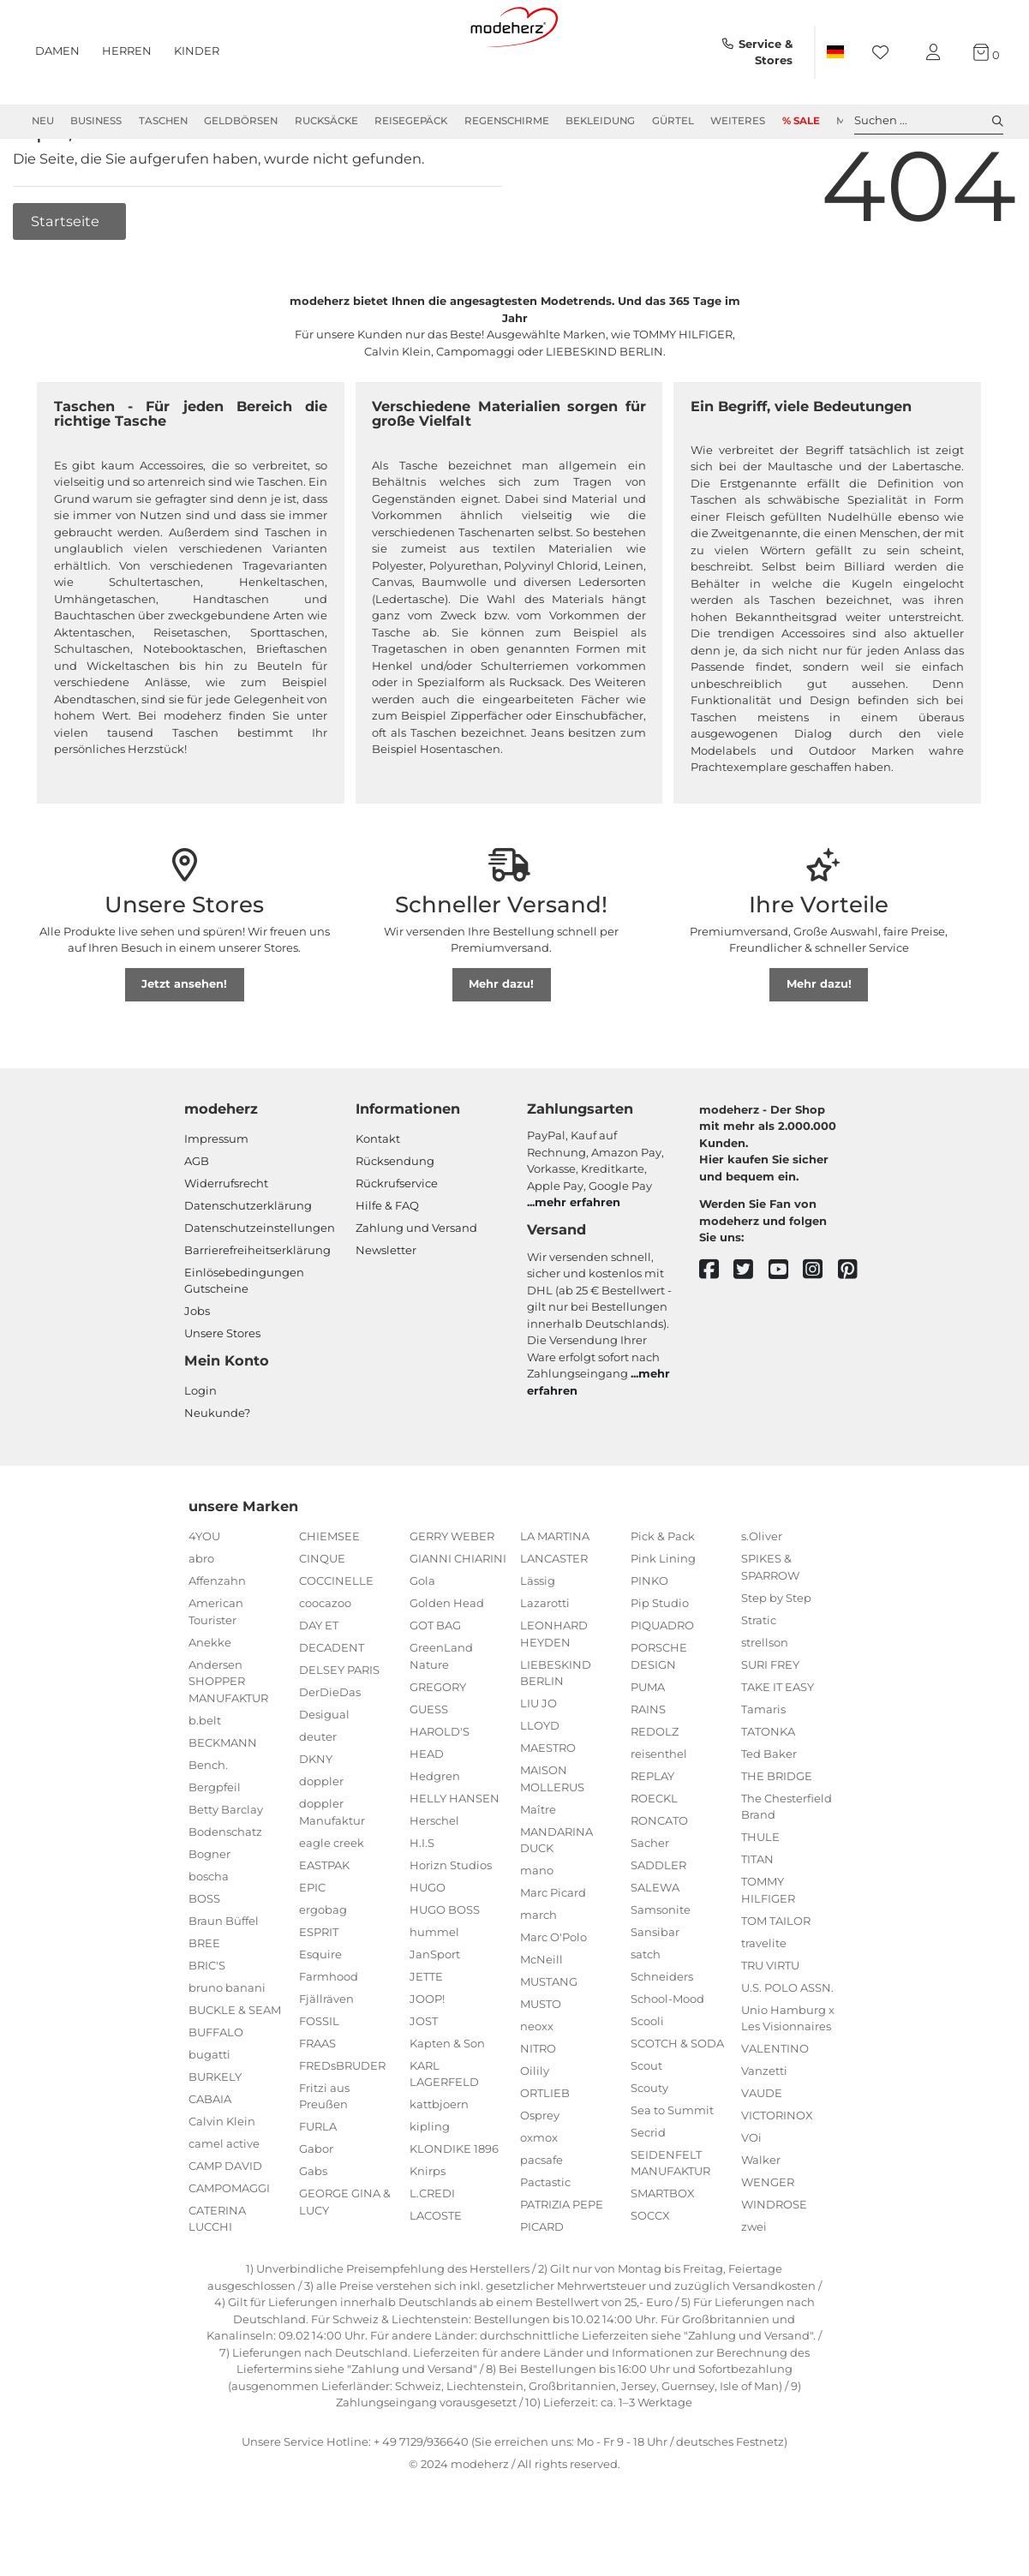 The image size is (1029, 2576). What do you see at coordinates (215, 2135) in the screenshot?
I see `BURKELY` at bounding box center [215, 2135].